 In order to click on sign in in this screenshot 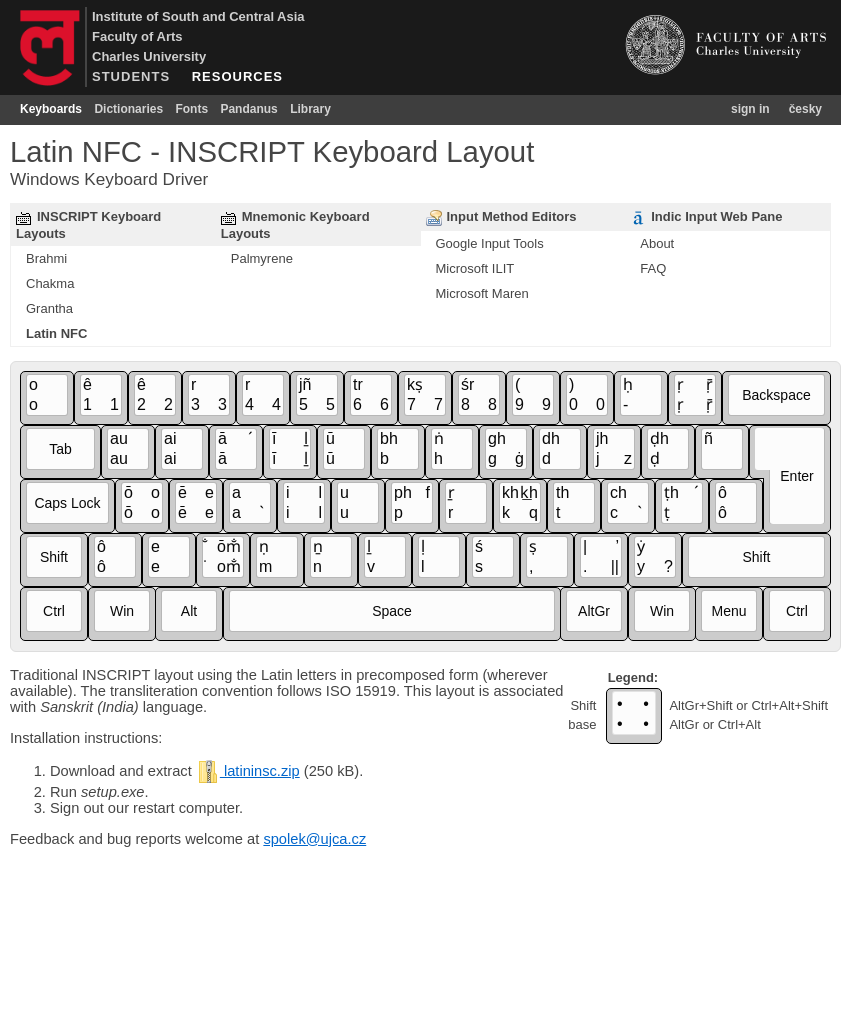, I will do `click(750, 109)`.